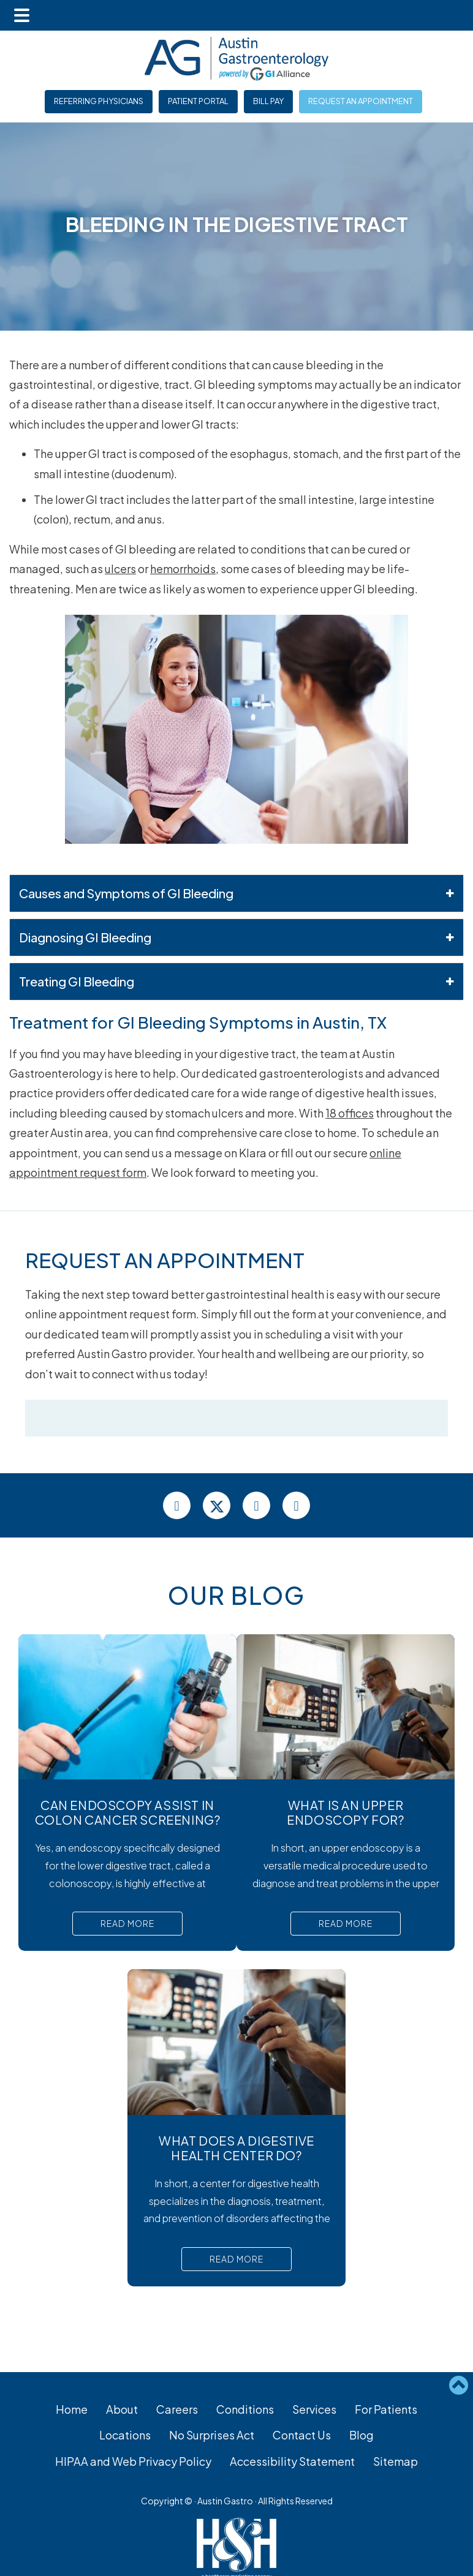  I want to click on Contact Us, so click(302, 2435).